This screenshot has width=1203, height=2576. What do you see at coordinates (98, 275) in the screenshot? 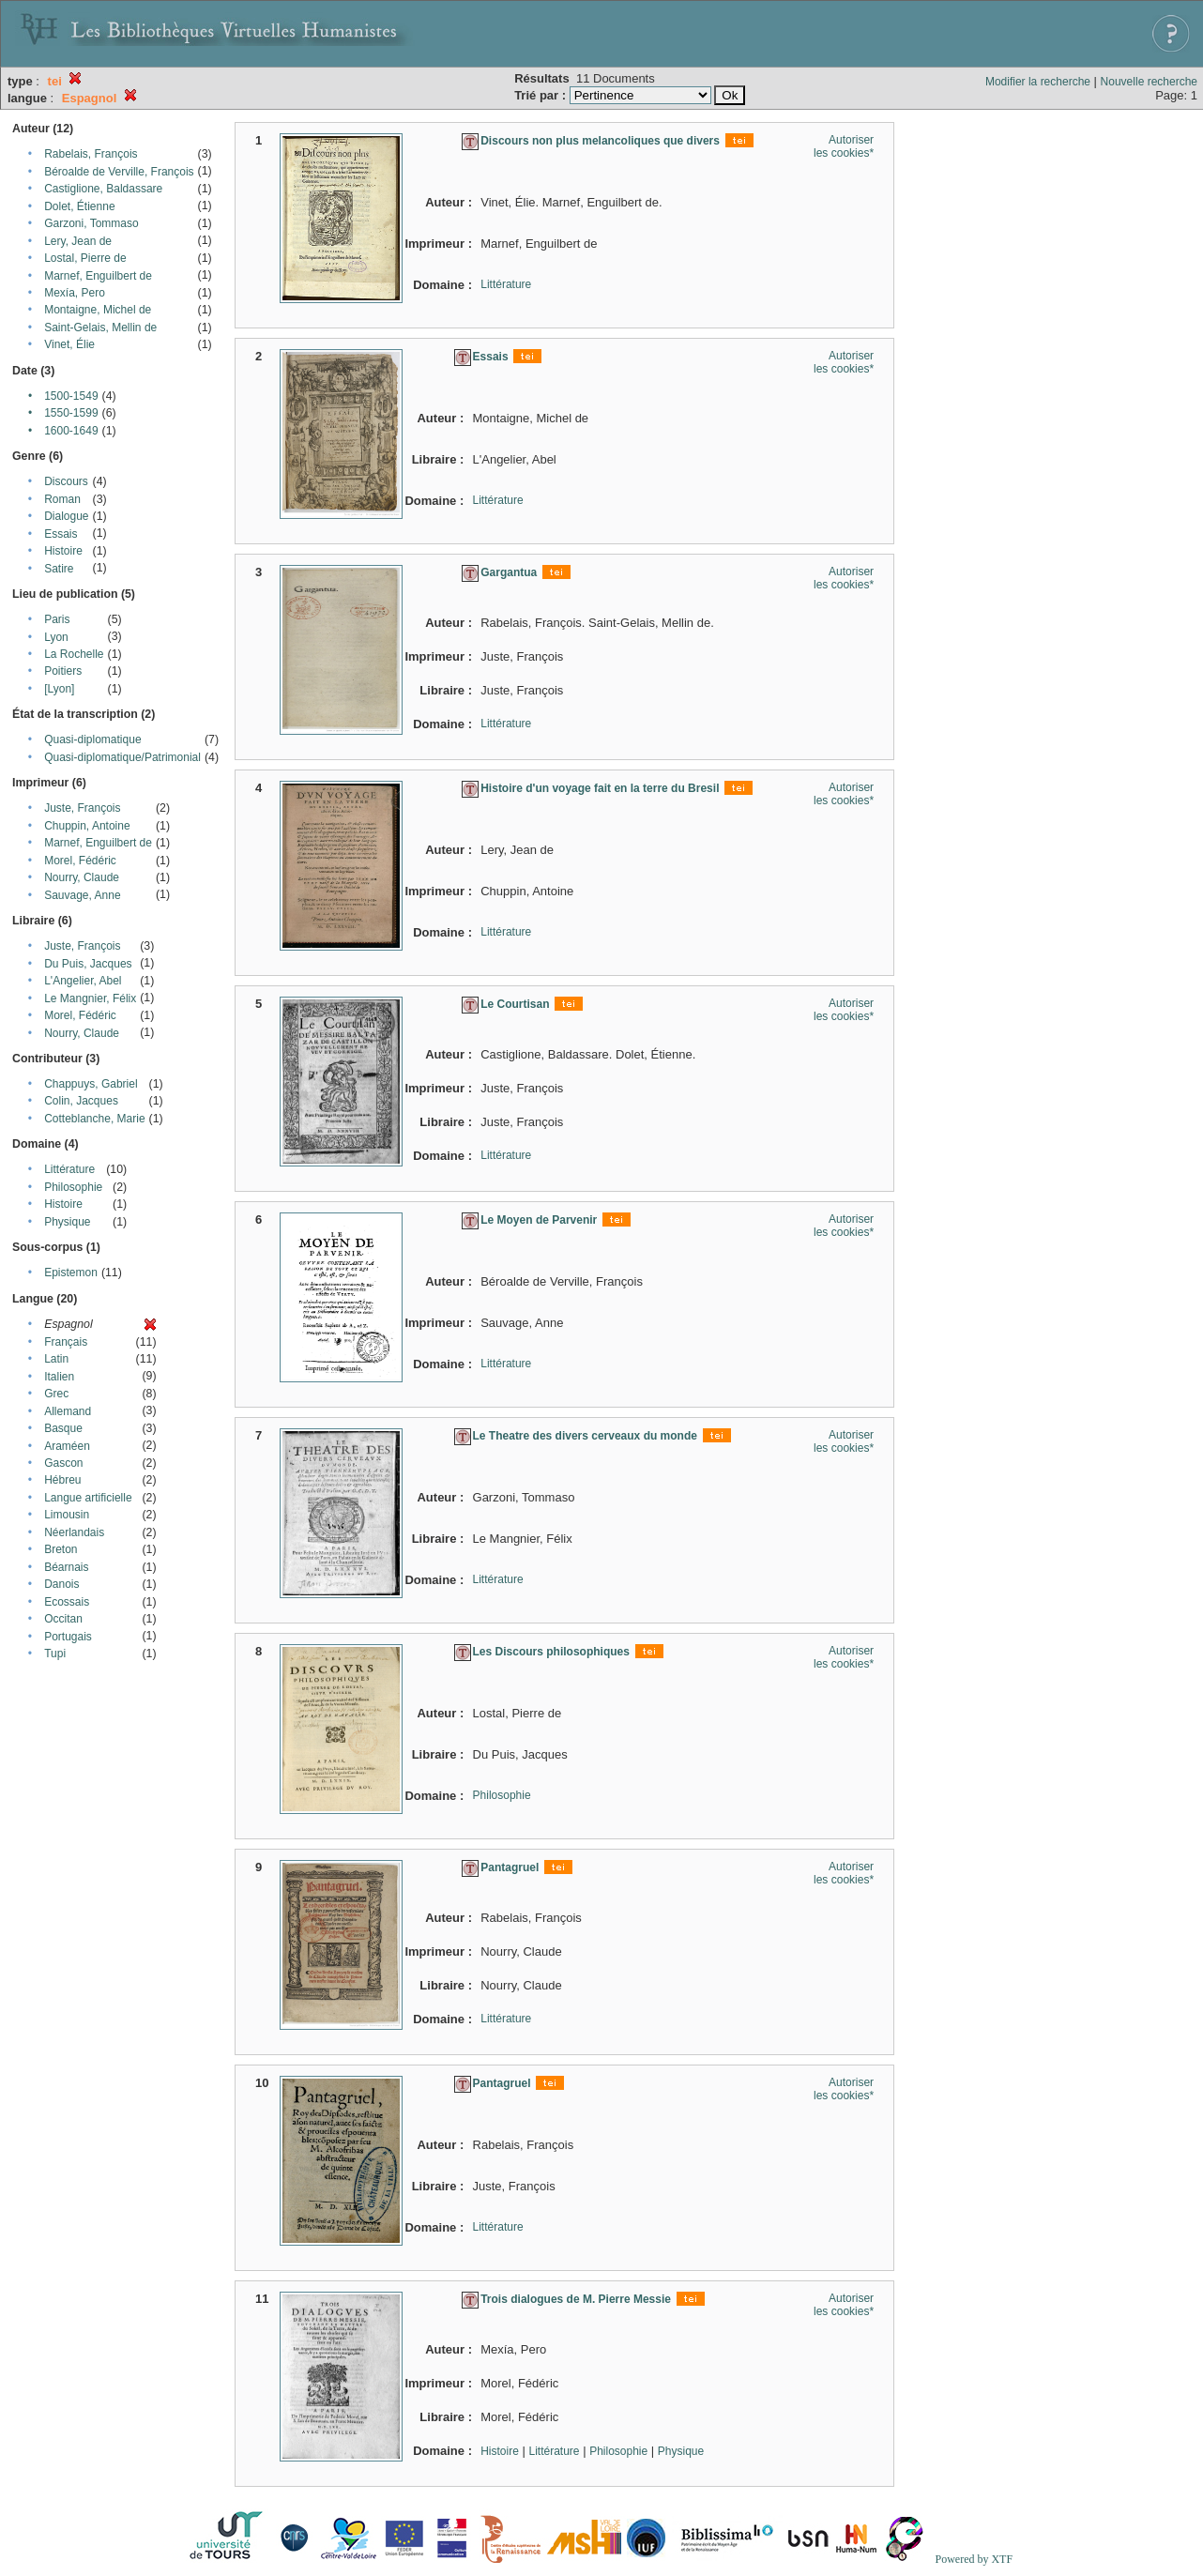
I see `Marnef, Enguilbert de` at bounding box center [98, 275].